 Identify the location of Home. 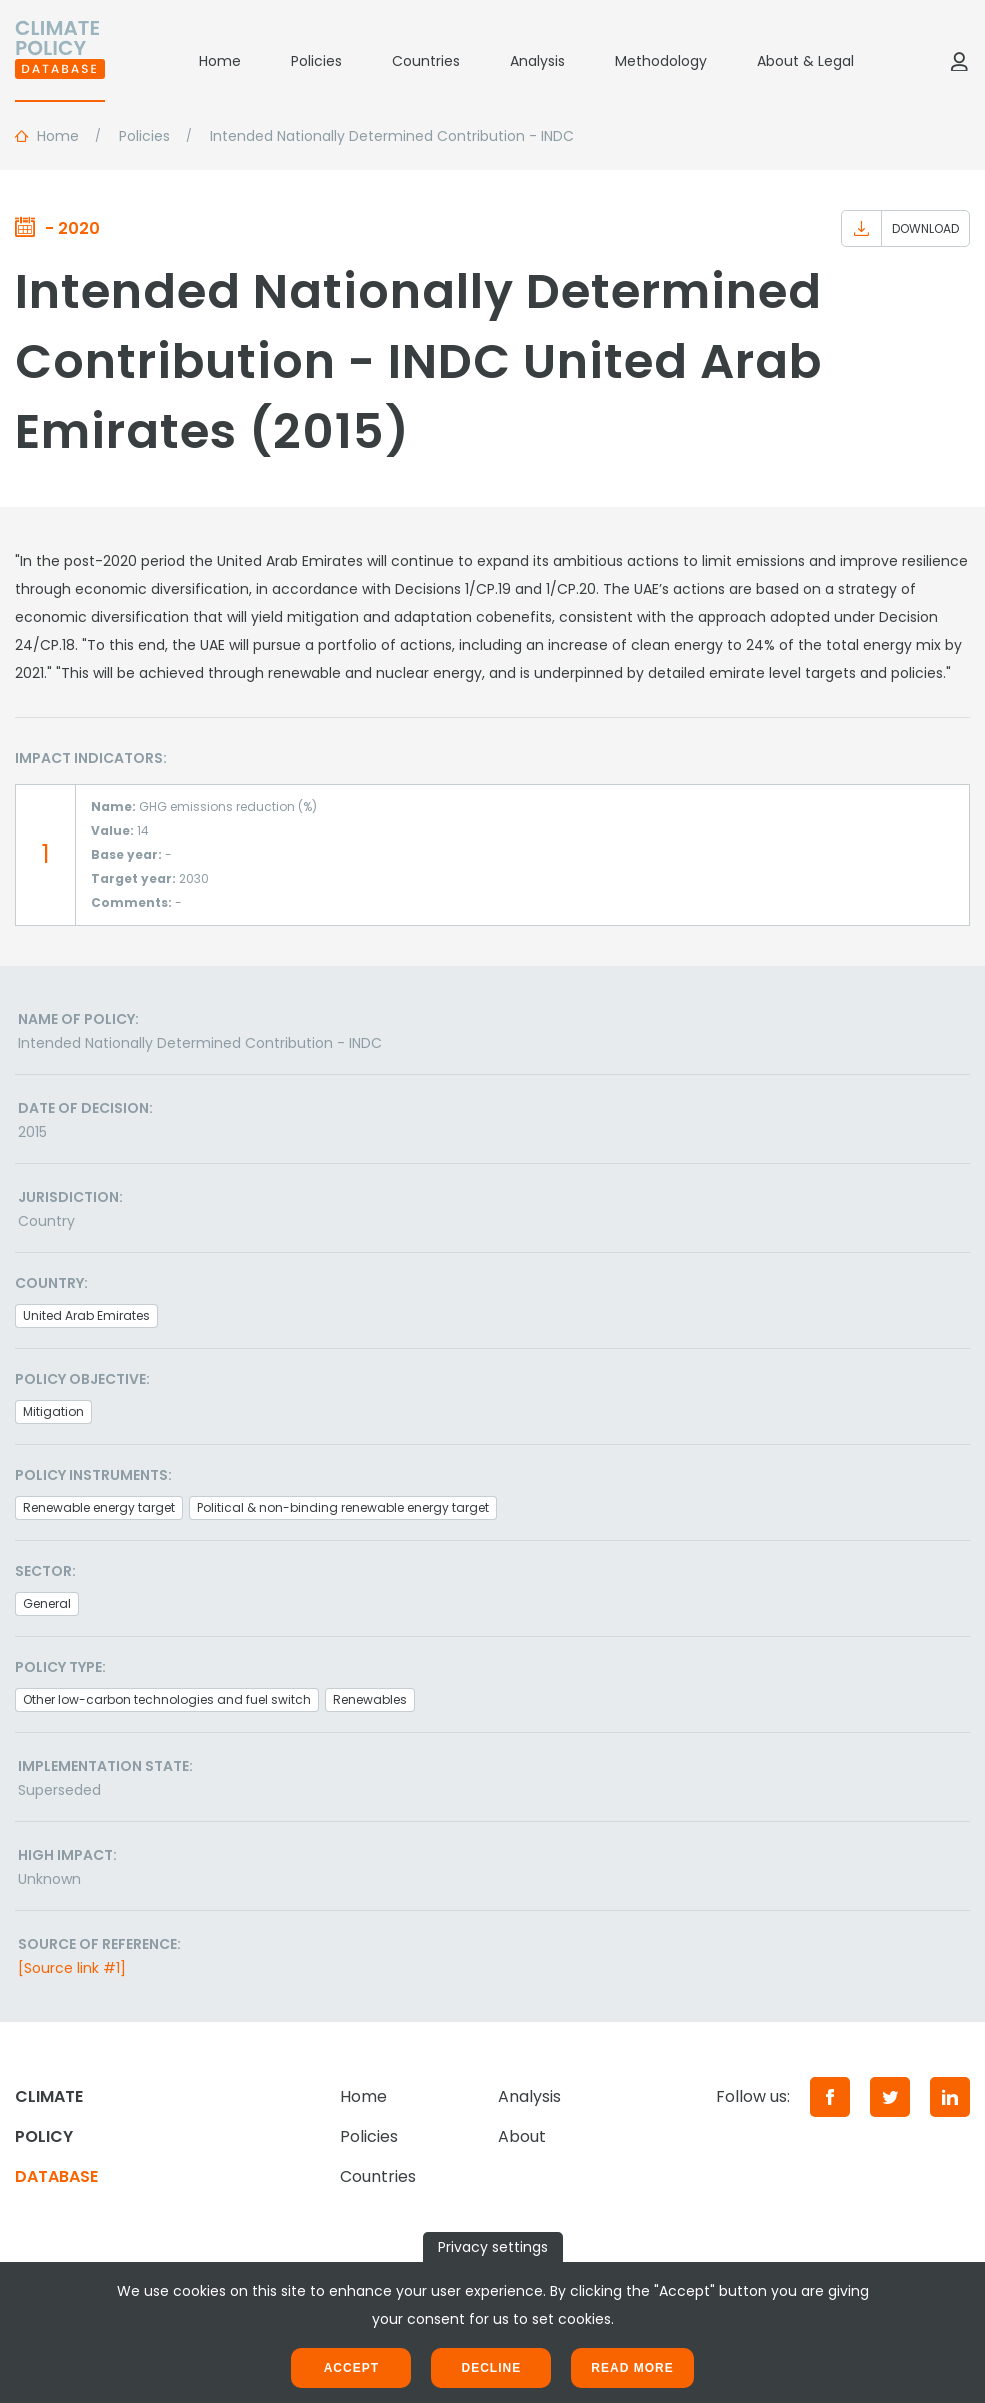
(220, 61).